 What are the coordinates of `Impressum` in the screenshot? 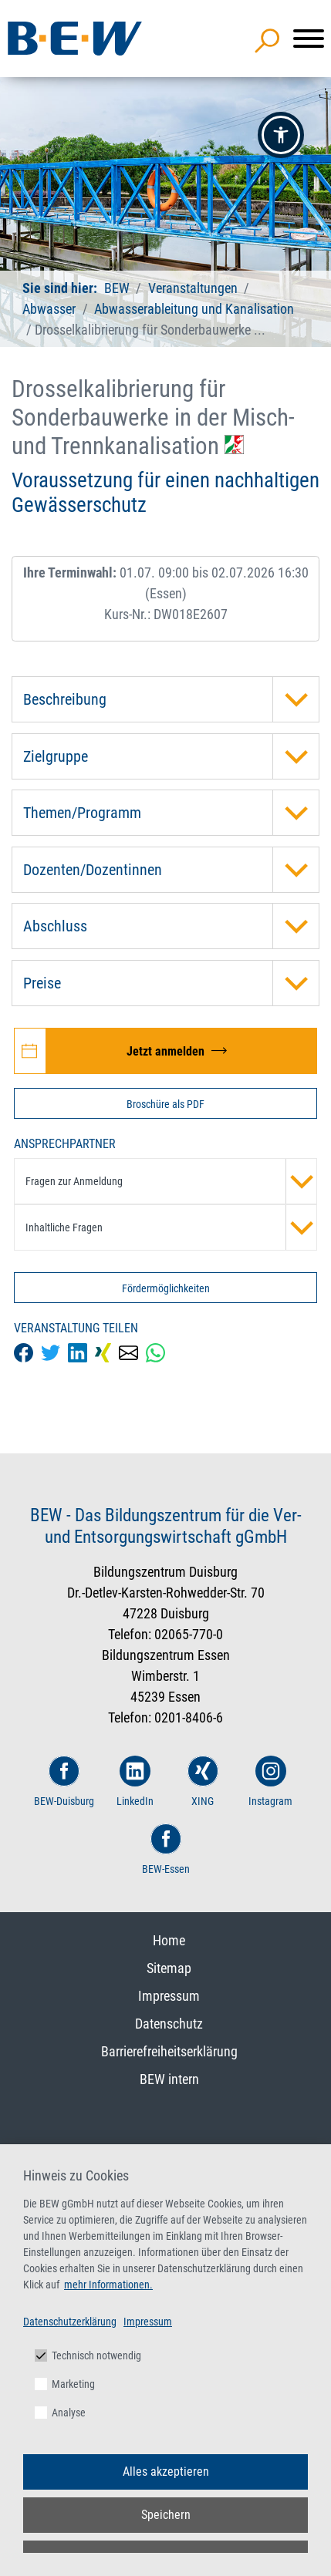 It's located at (169, 1996).